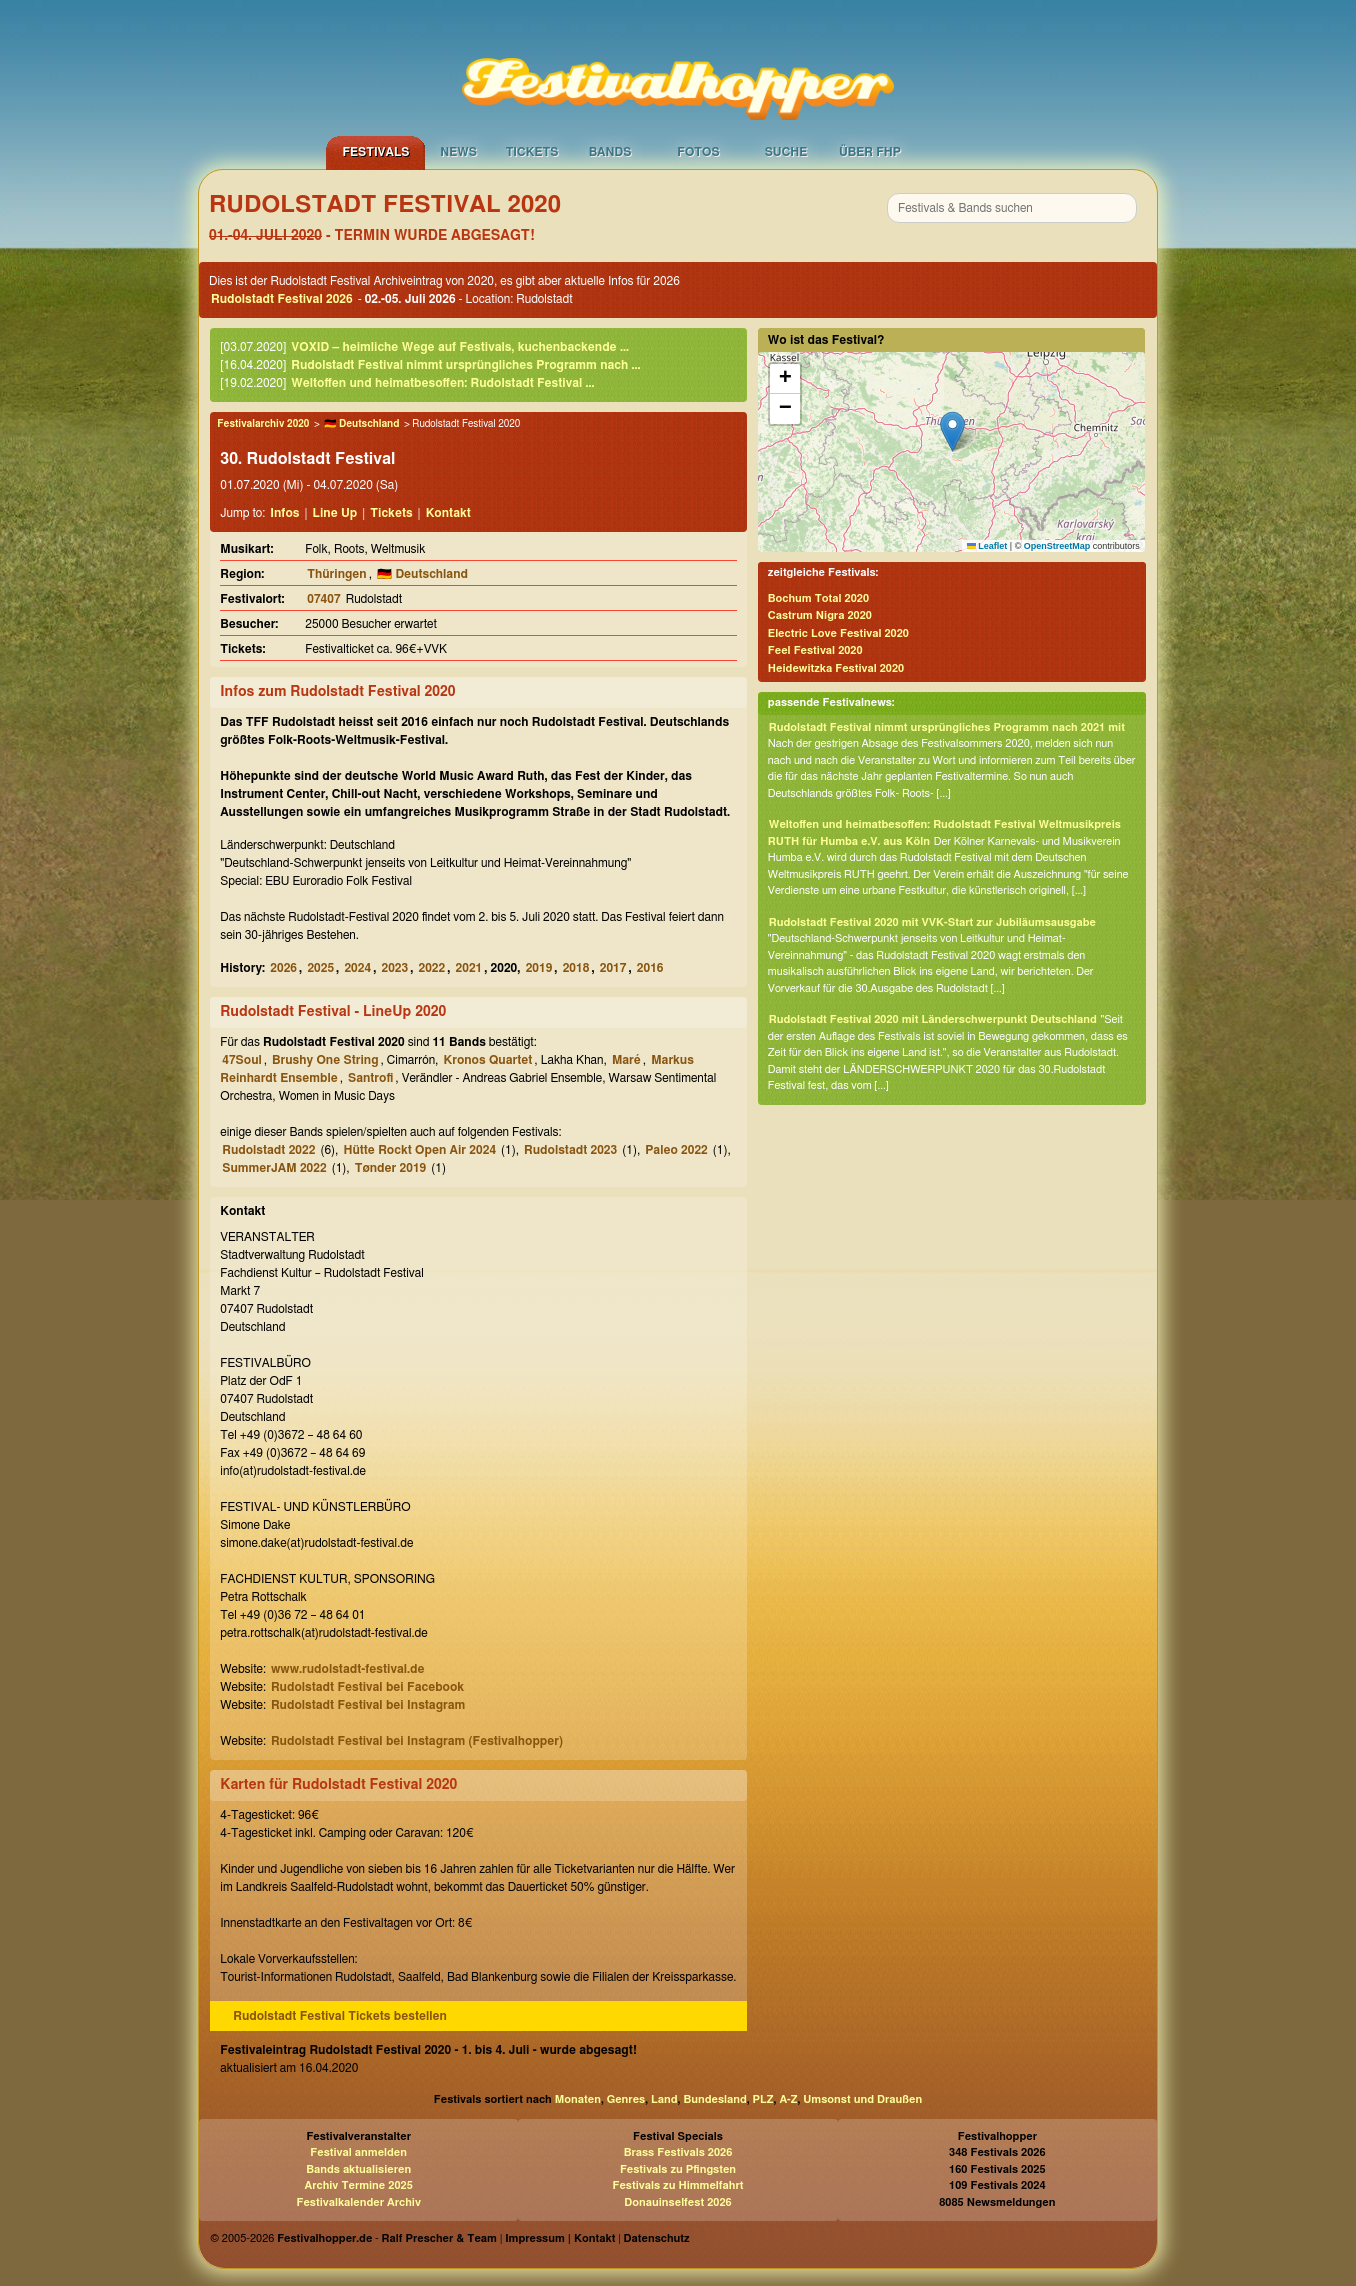 The height and width of the screenshot is (2286, 1356). What do you see at coordinates (788, 2099) in the screenshot?
I see `A-Z` at bounding box center [788, 2099].